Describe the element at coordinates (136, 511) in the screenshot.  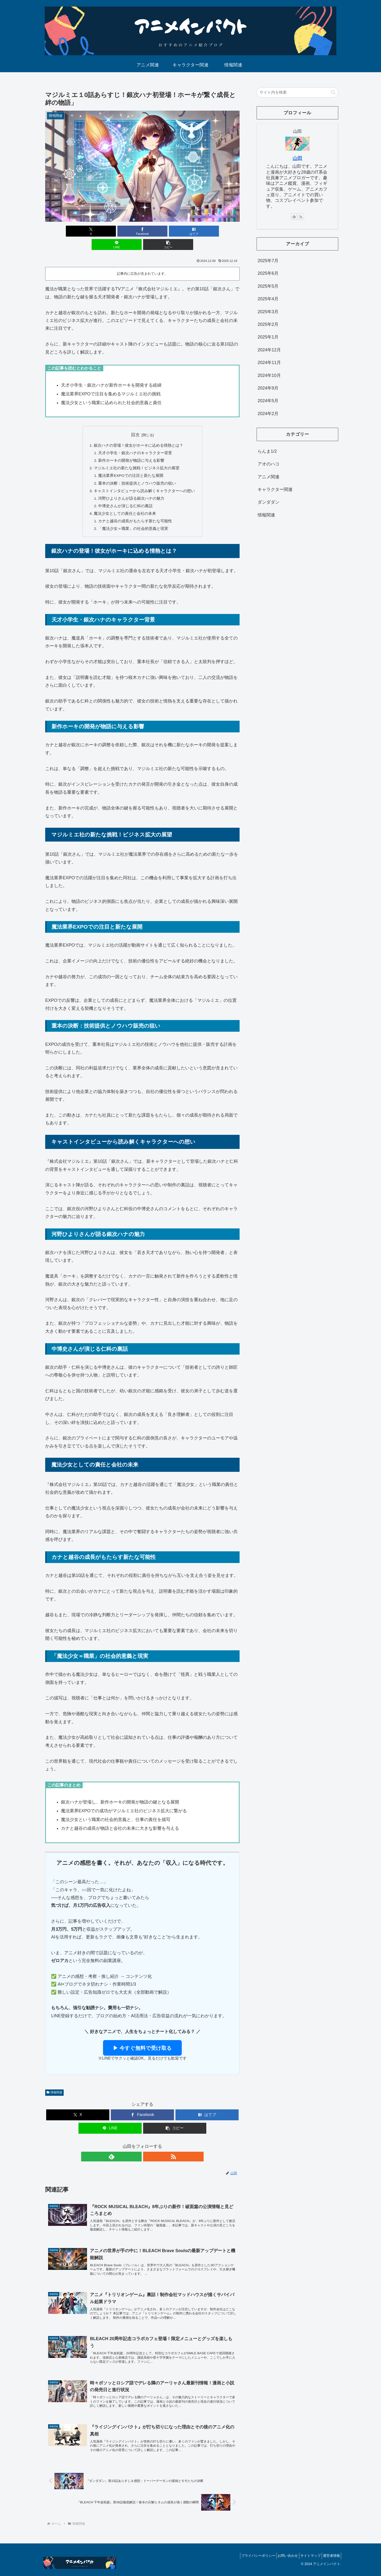
I see `カナと越谷の成長がもたらす新たな可能性` at that location.